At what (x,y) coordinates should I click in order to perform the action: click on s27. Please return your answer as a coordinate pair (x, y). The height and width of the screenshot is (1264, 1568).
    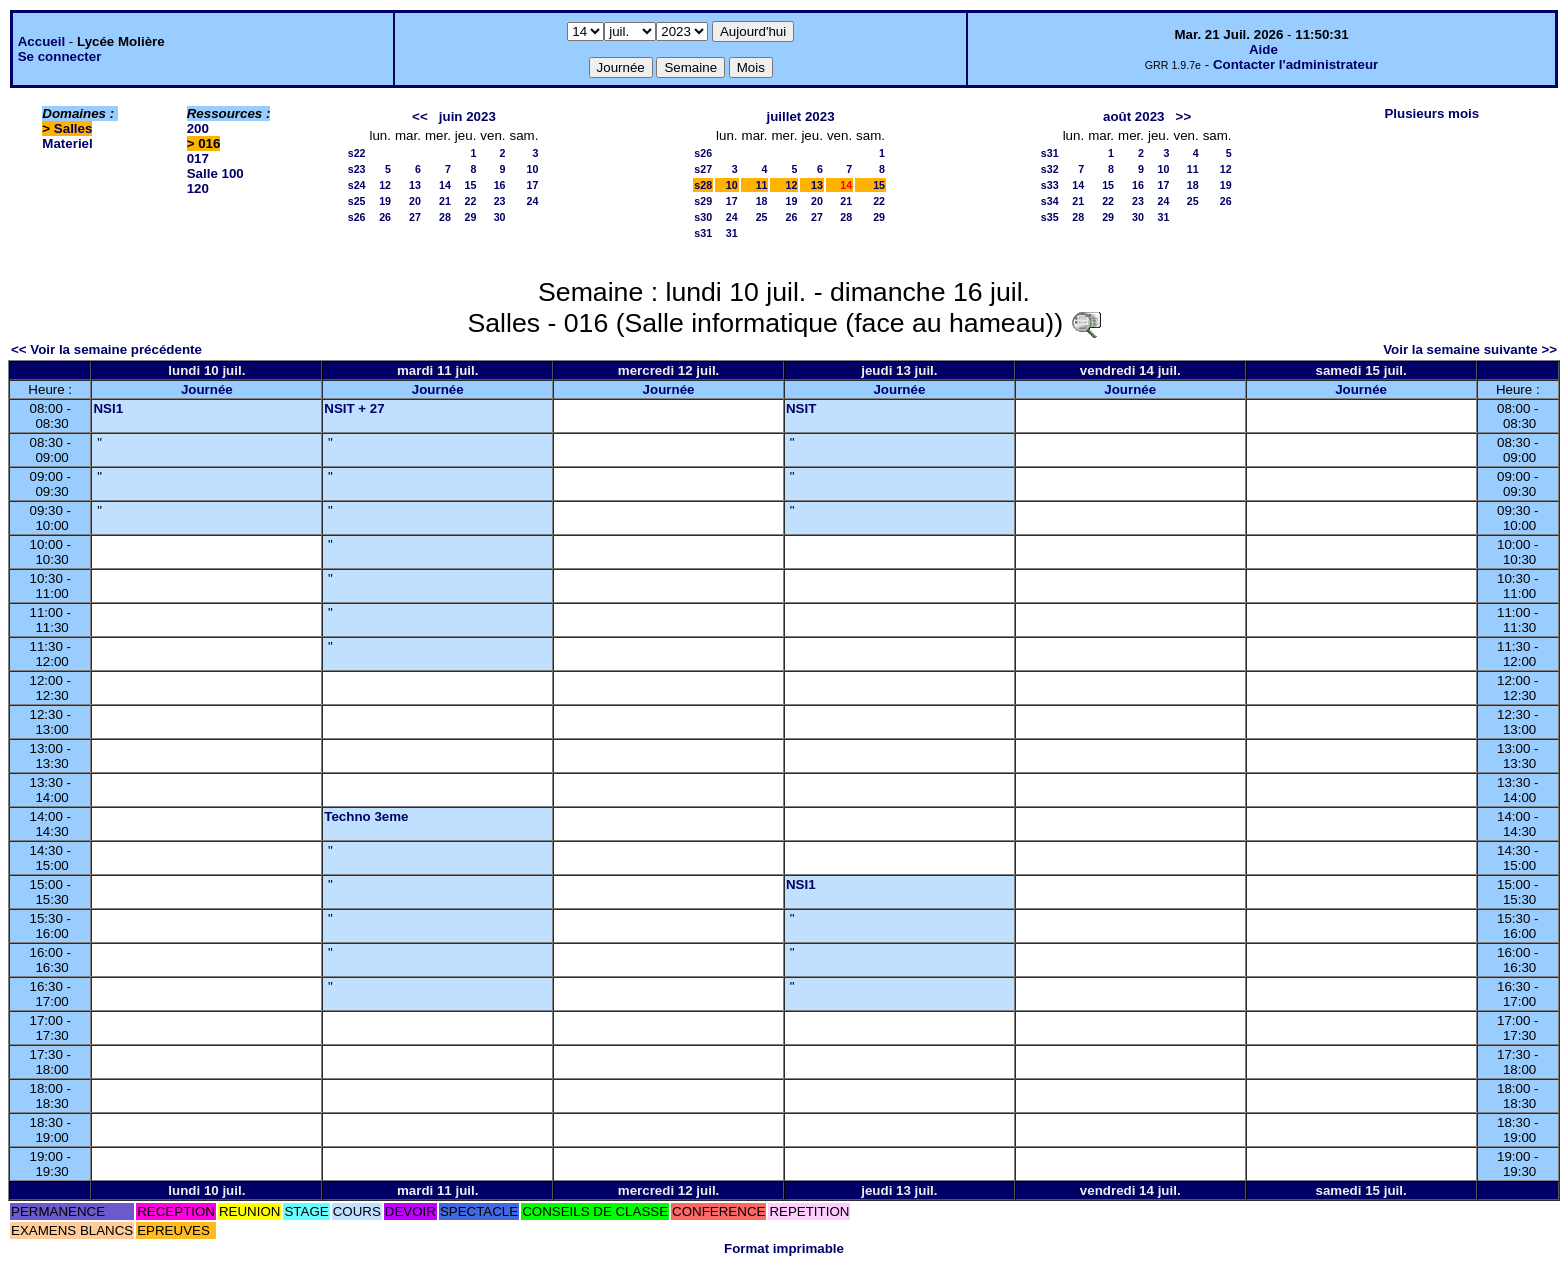
    Looking at the image, I should click on (703, 169).